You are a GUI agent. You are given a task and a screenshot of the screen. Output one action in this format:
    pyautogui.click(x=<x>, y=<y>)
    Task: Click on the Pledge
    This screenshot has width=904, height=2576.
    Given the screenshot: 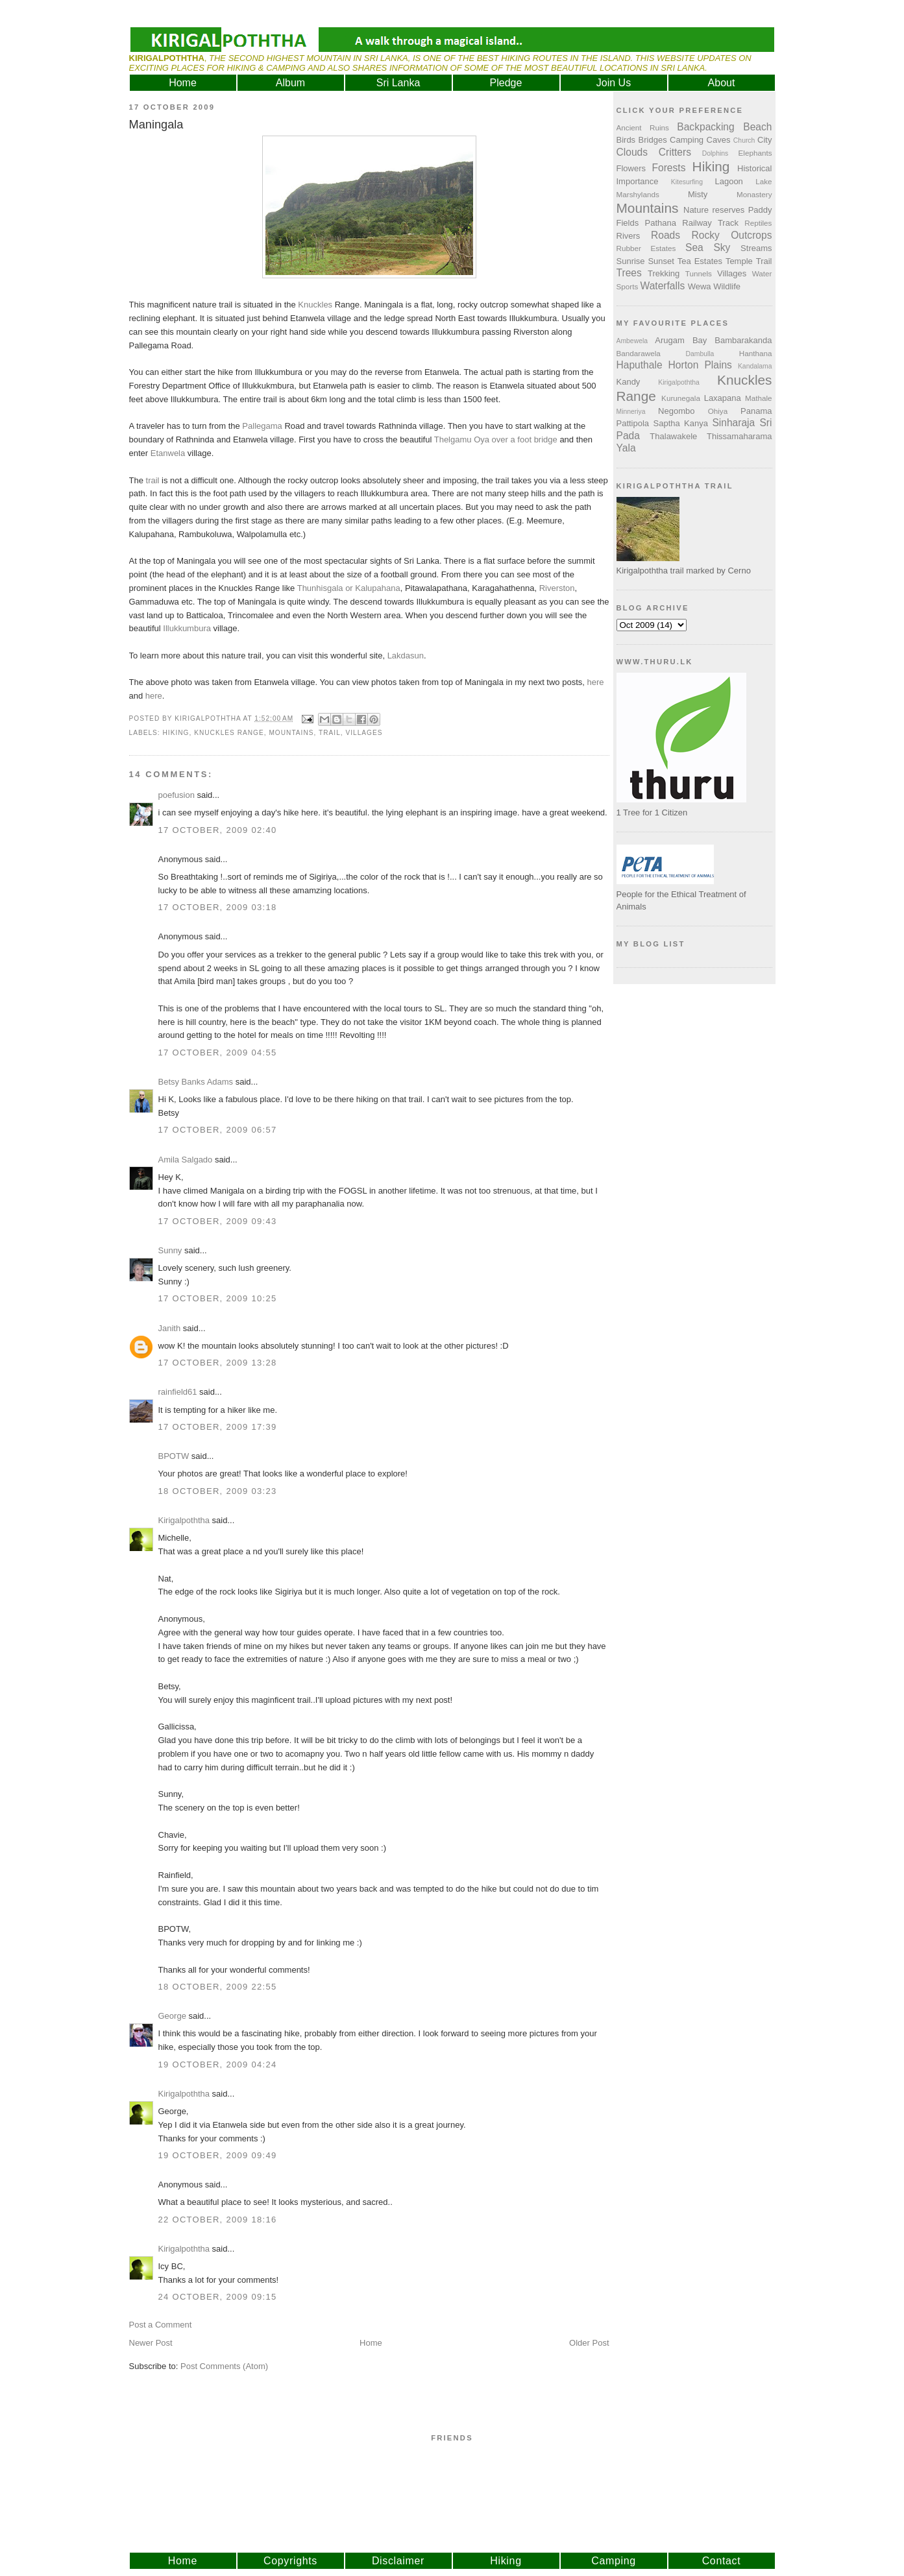 What is the action you would take?
    pyautogui.click(x=506, y=82)
    